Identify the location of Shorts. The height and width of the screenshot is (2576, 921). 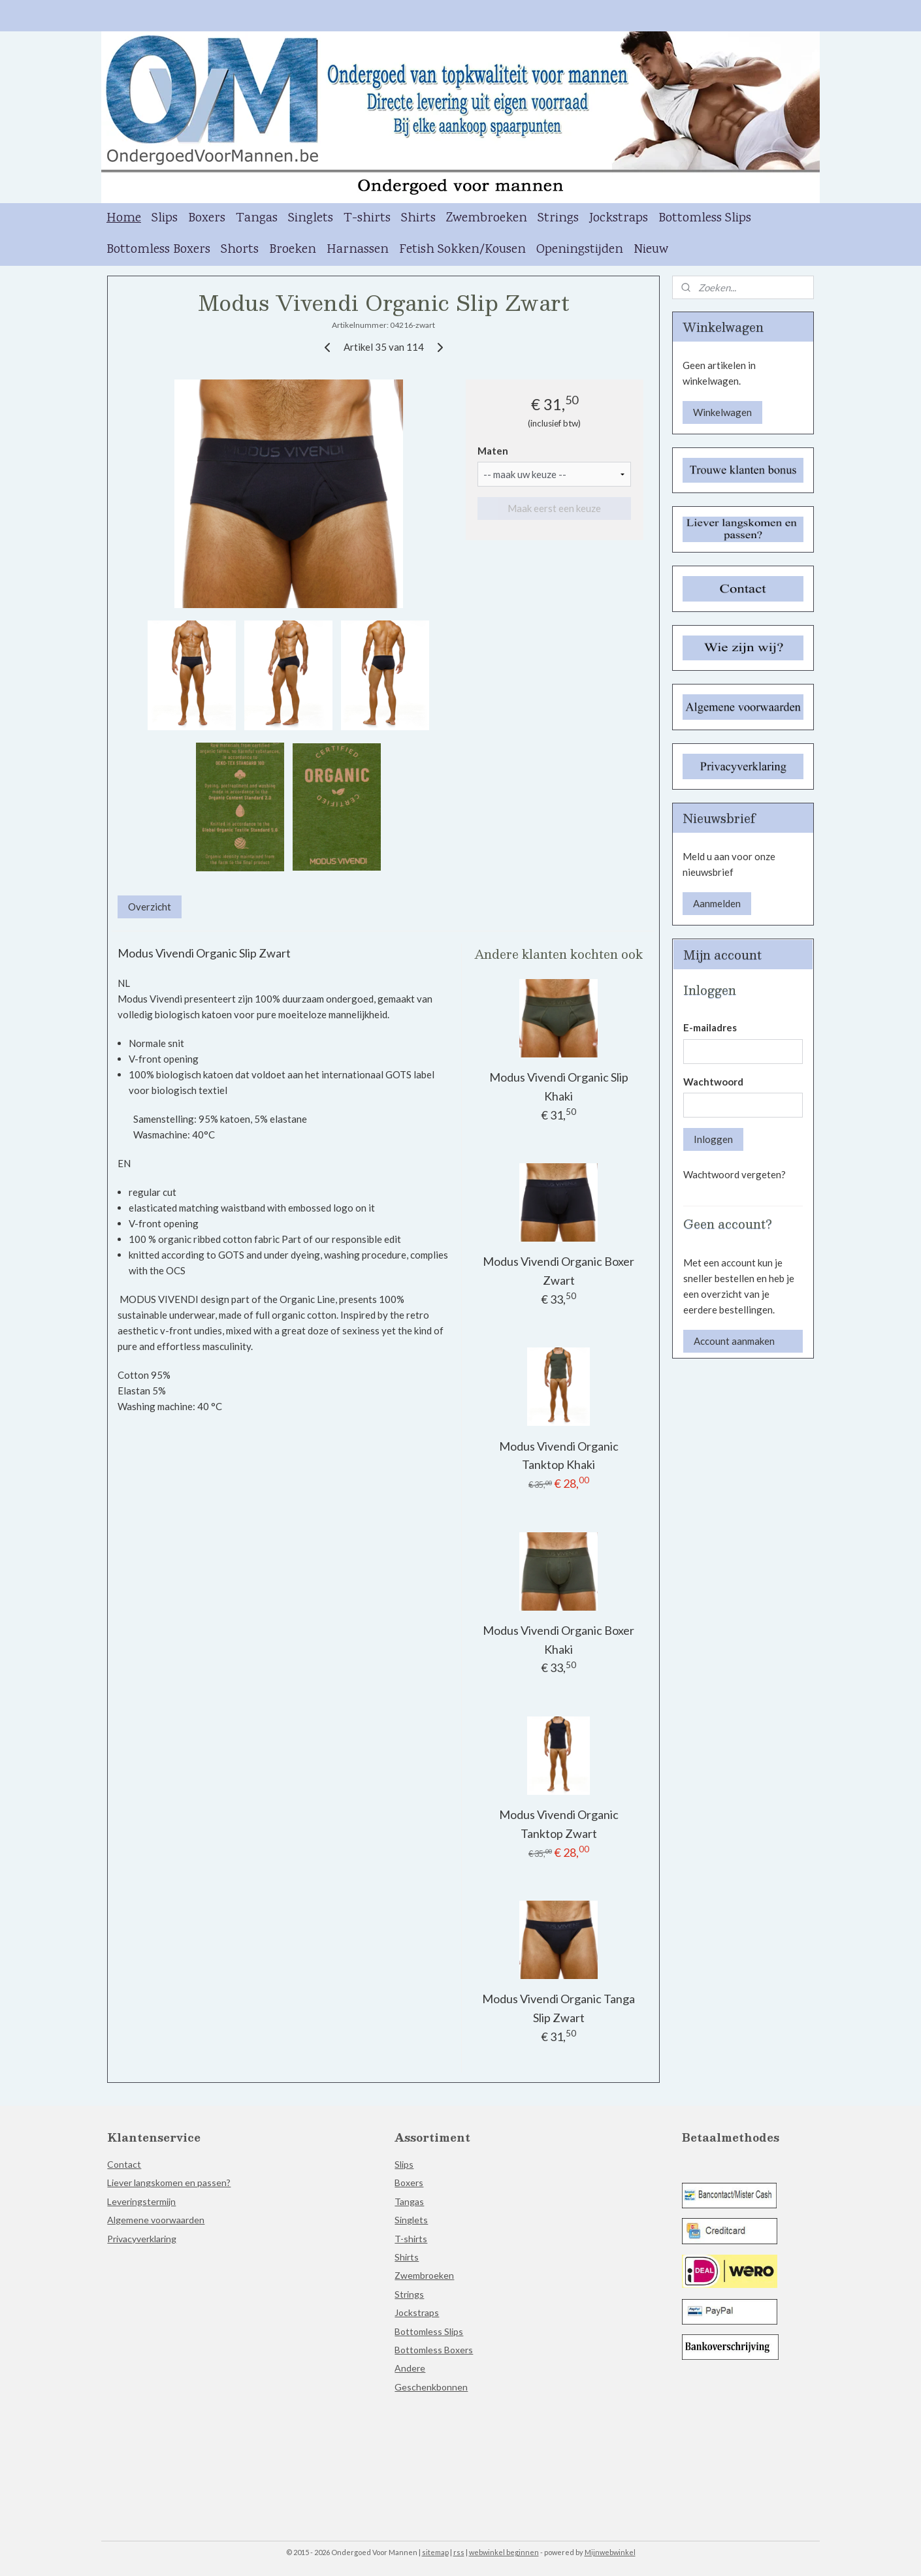
(240, 249).